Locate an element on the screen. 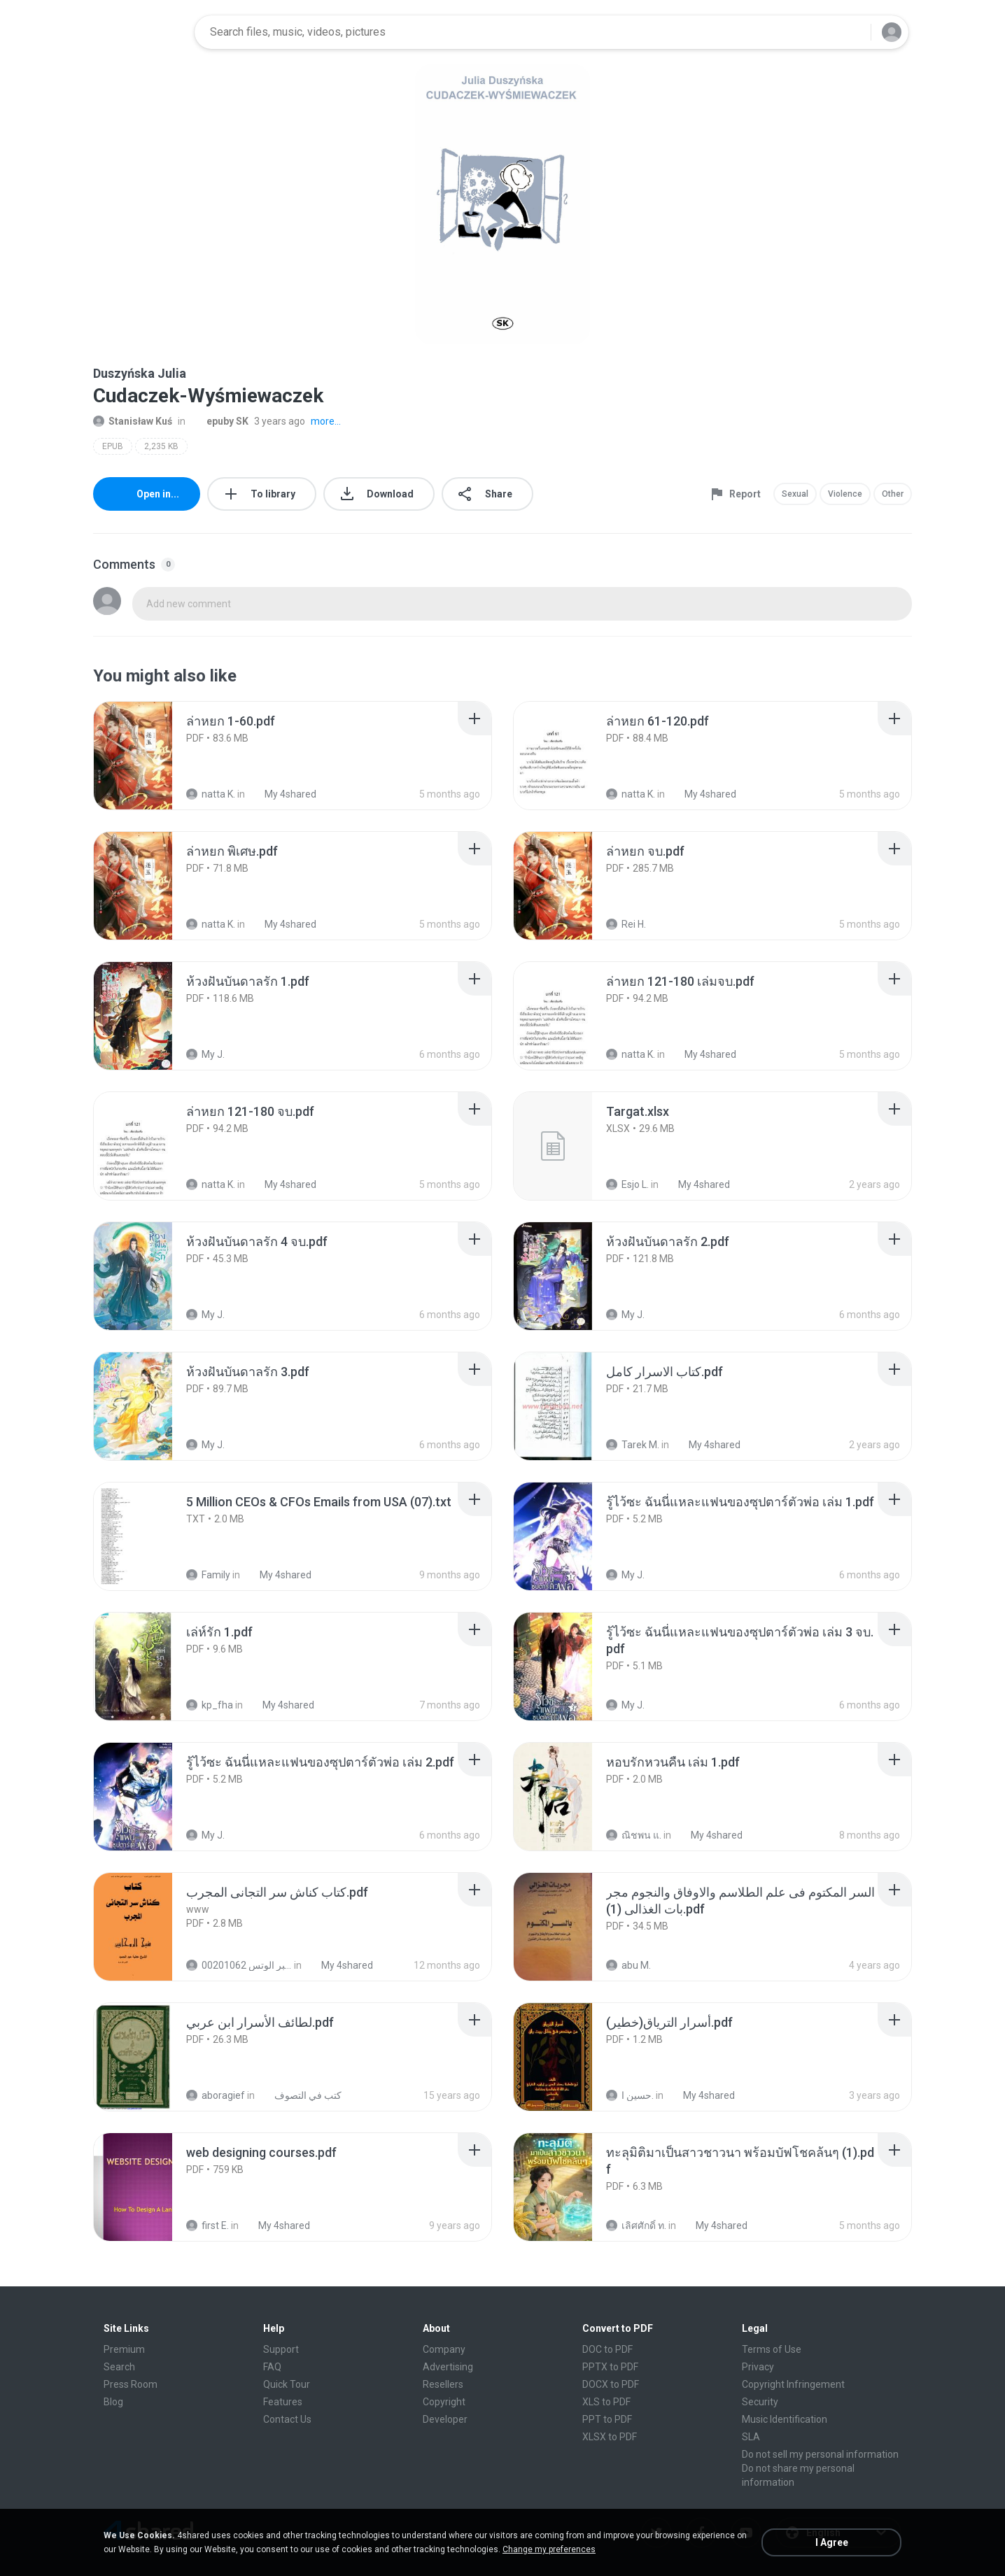 Image resolution: width=1005 pixels, height=2576 pixels. abu M. is located at coordinates (628, 1965).